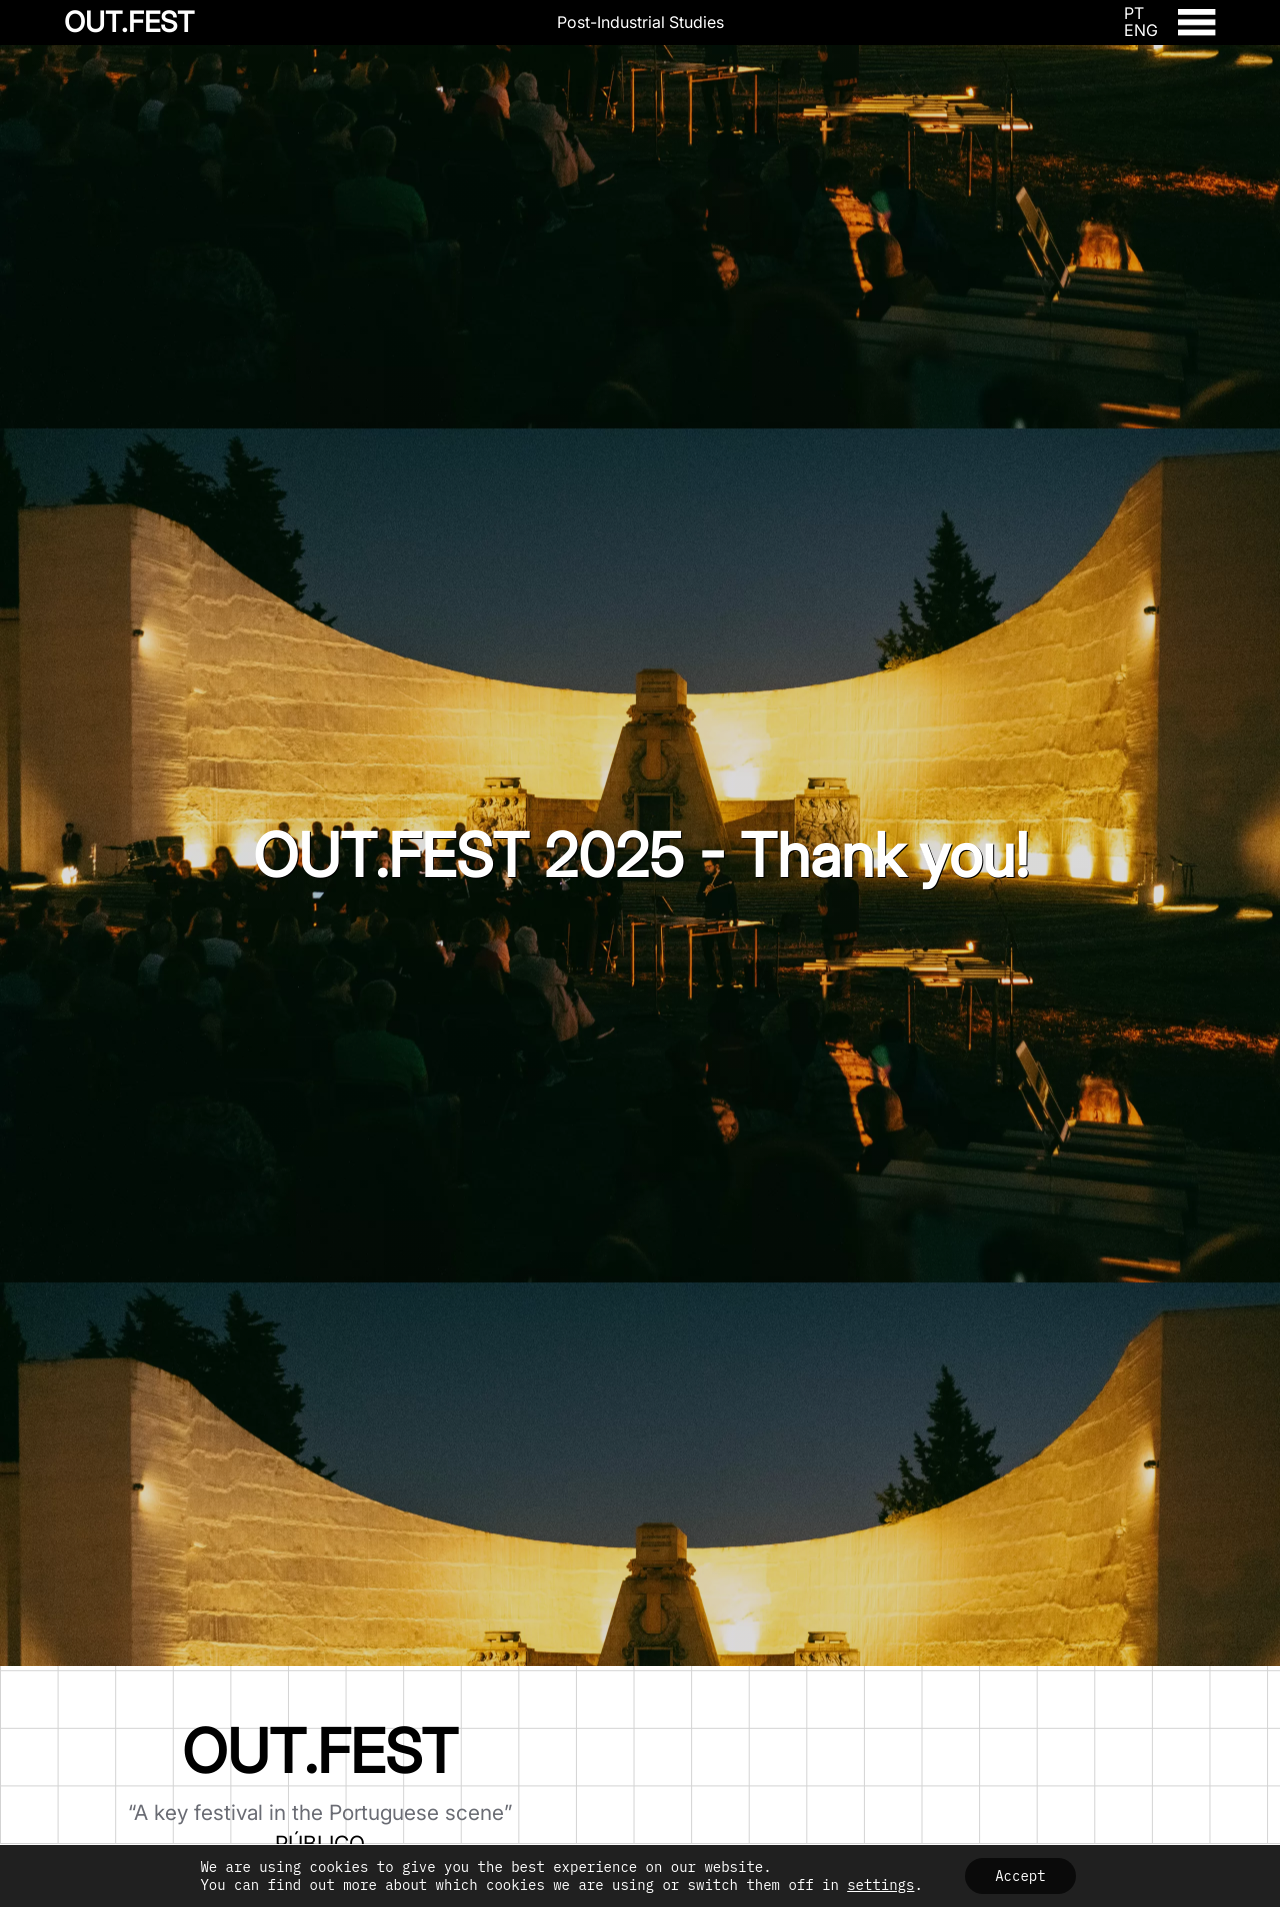 This screenshot has height=1907, width=1280. I want to click on Accept, so click(1020, 1876).